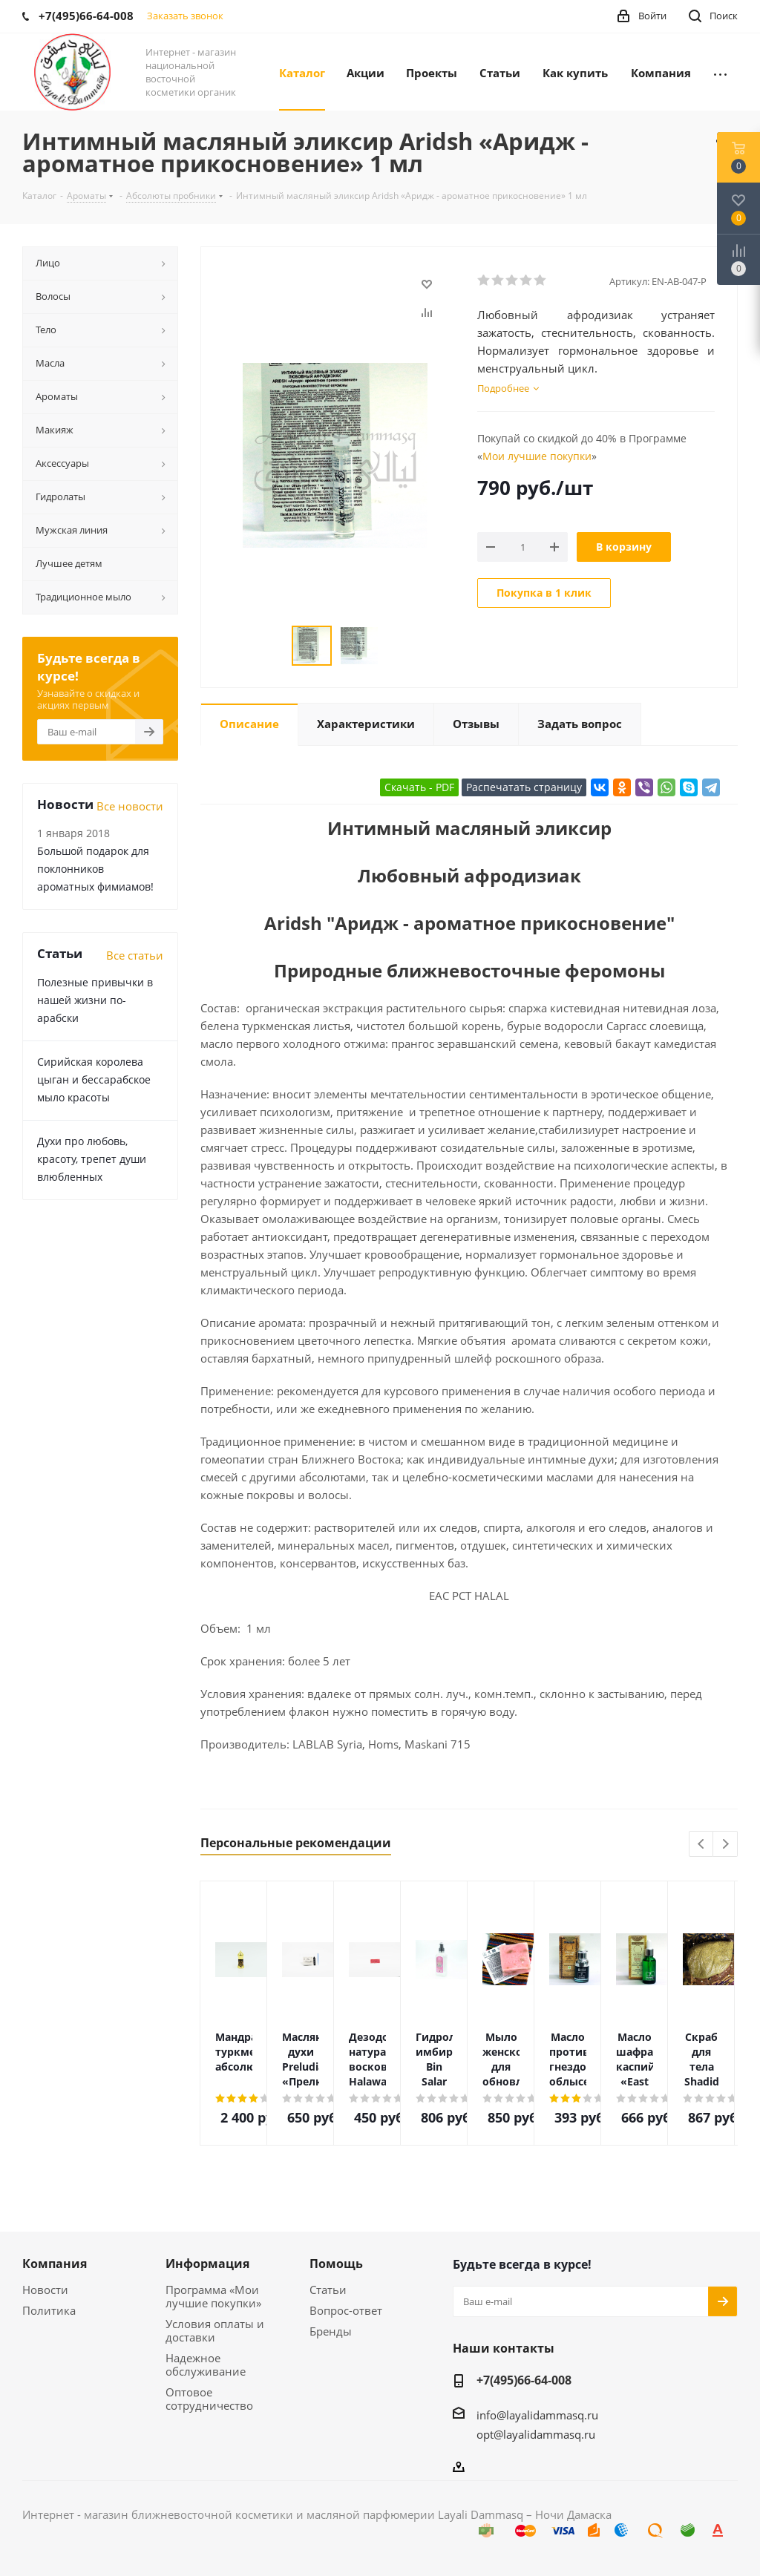 The width and height of the screenshot is (760, 2576). What do you see at coordinates (535, 2434) in the screenshot?
I see `opt@layalidammasq.ru` at bounding box center [535, 2434].